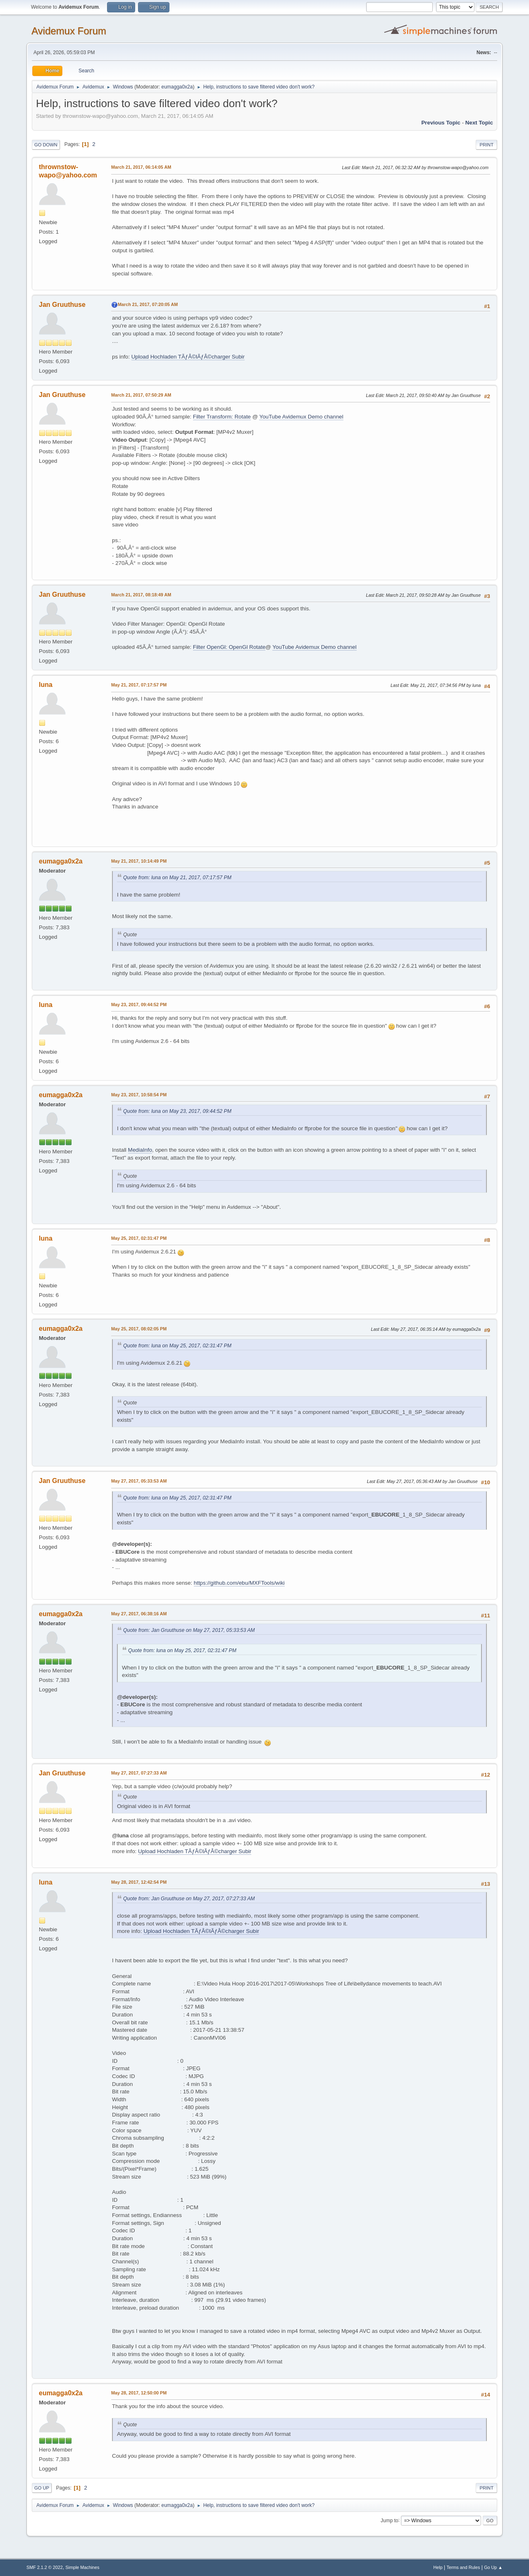 Image resolution: width=529 pixels, height=2576 pixels. Describe the element at coordinates (139, 1094) in the screenshot. I see `May 23, 2017, 10:58:54 PM` at that location.